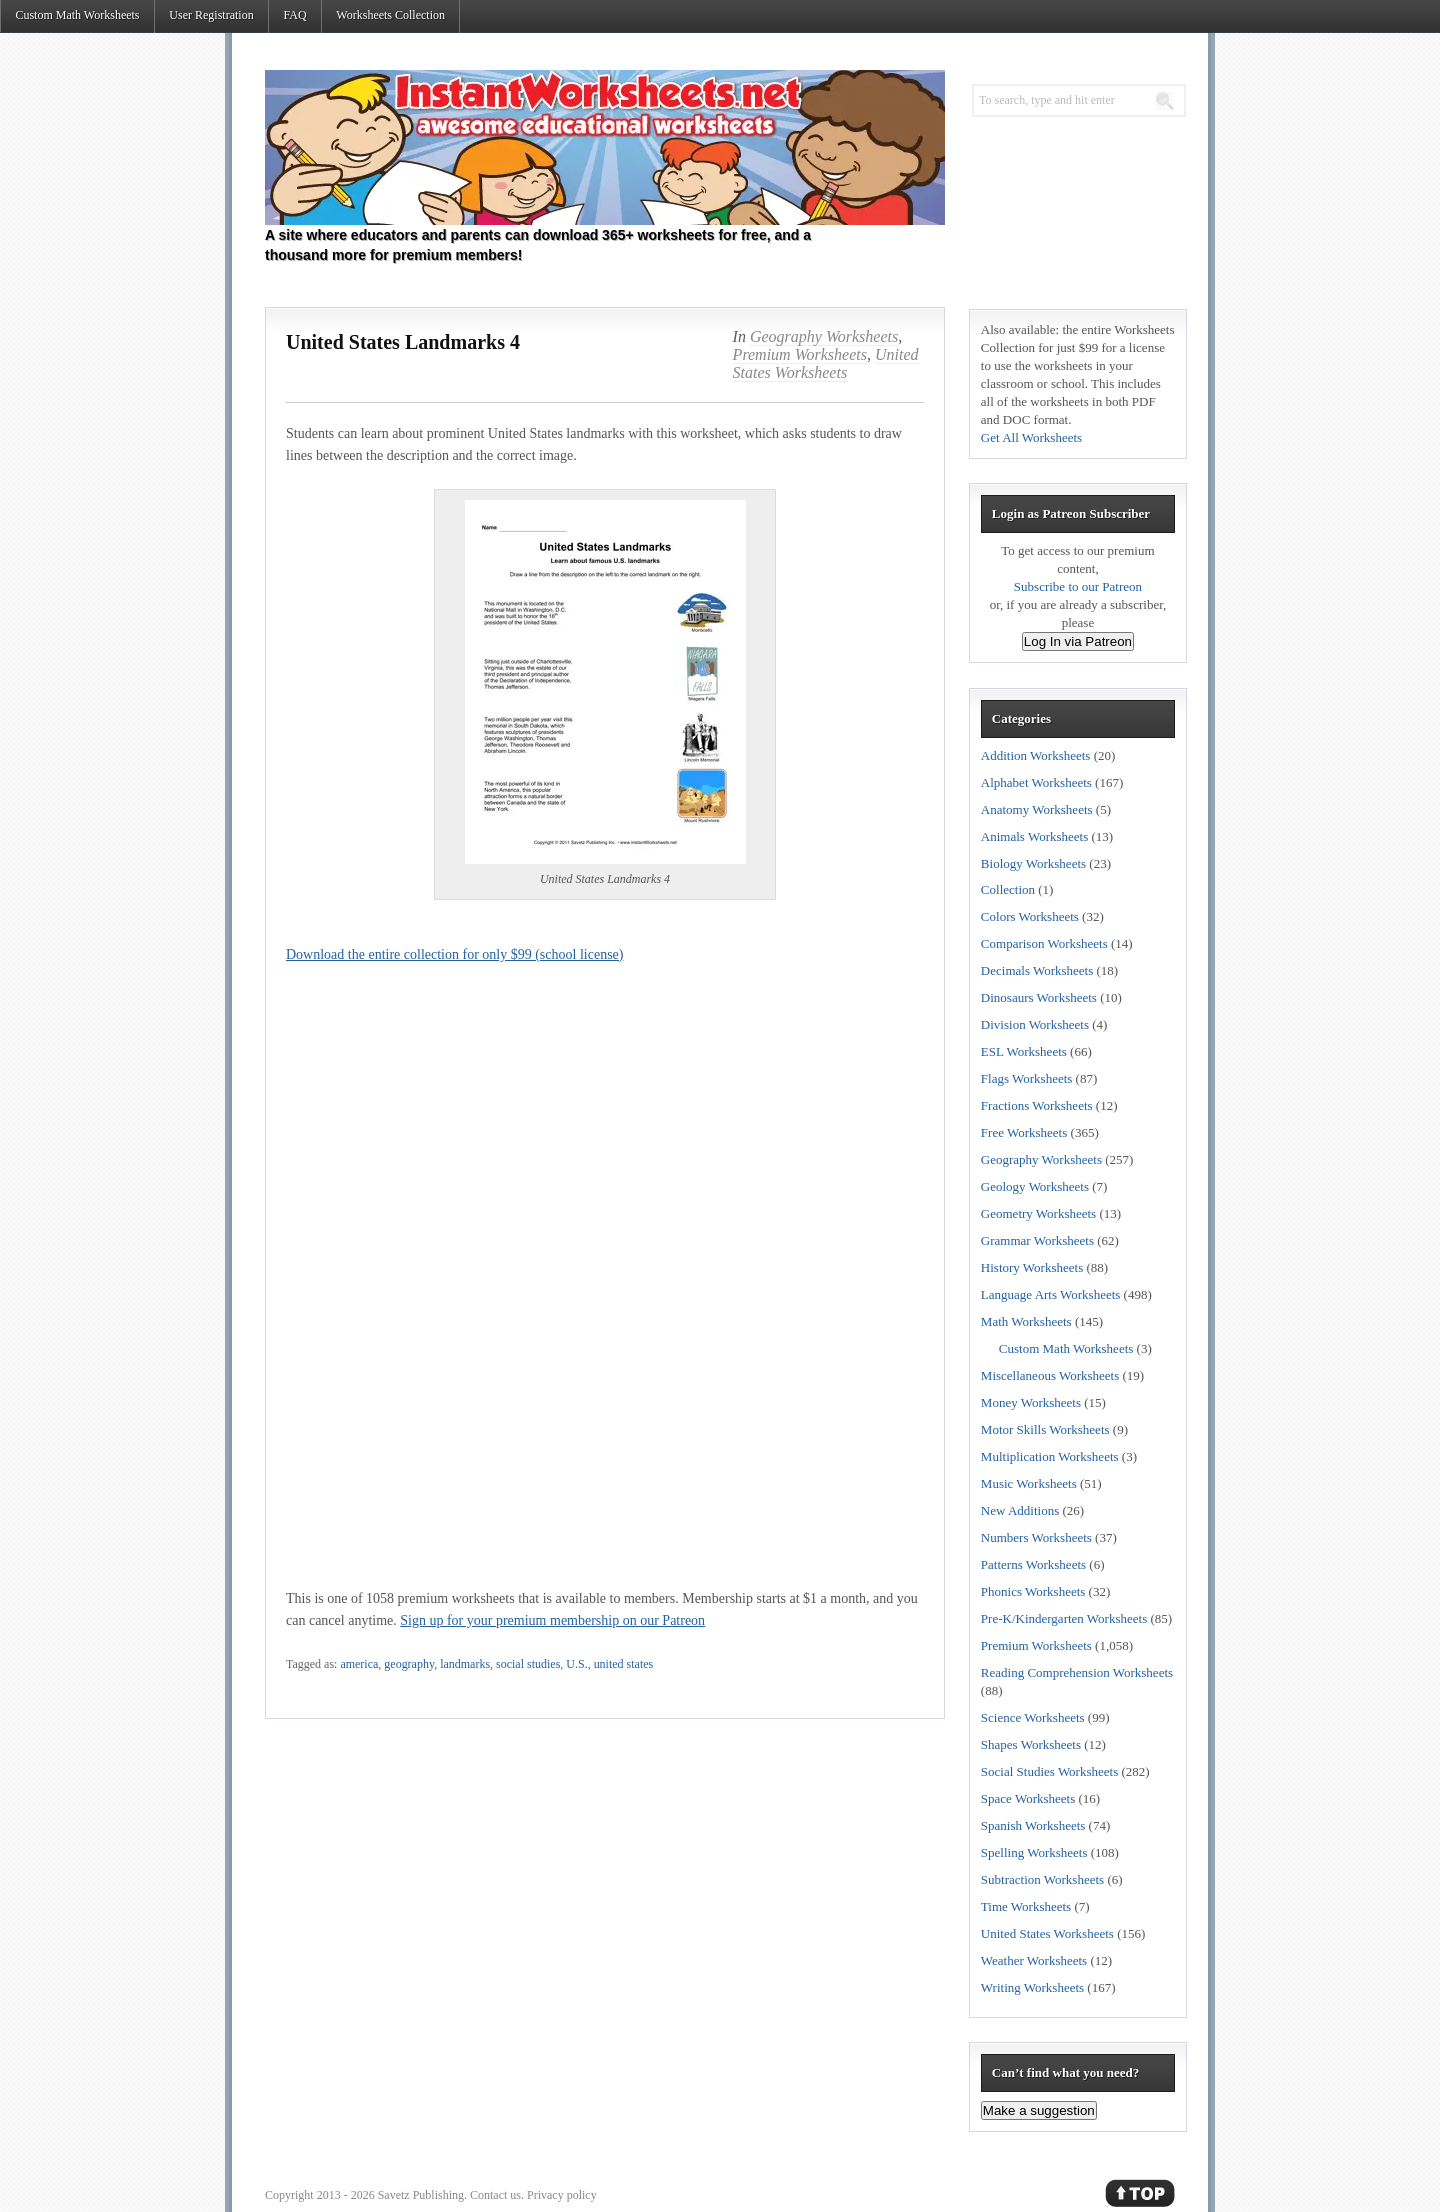 The height and width of the screenshot is (2212, 1440). I want to click on Instant Worksheets, so click(605, 147).